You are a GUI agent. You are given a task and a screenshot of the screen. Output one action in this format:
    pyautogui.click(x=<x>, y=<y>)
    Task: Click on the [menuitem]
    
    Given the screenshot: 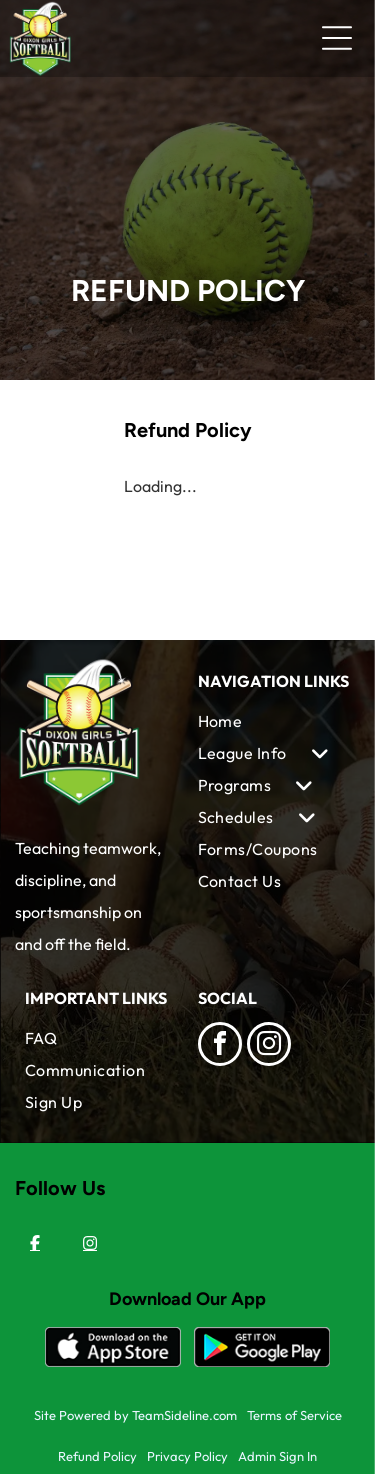 What is the action you would take?
    pyautogui.click(x=274, y=721)
    